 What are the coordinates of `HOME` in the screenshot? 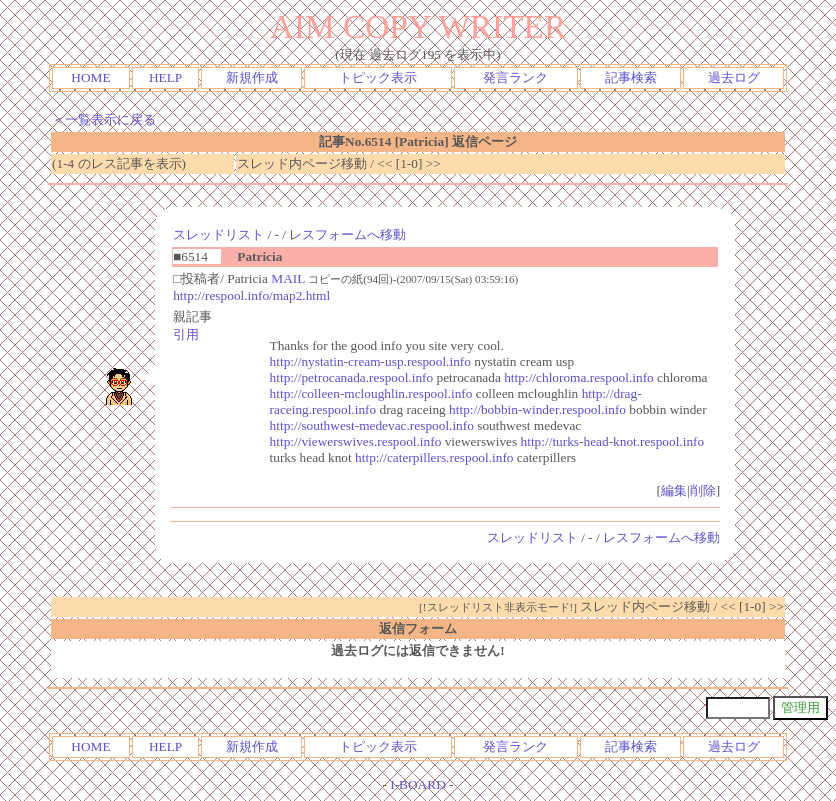 It's located at (90, 77).